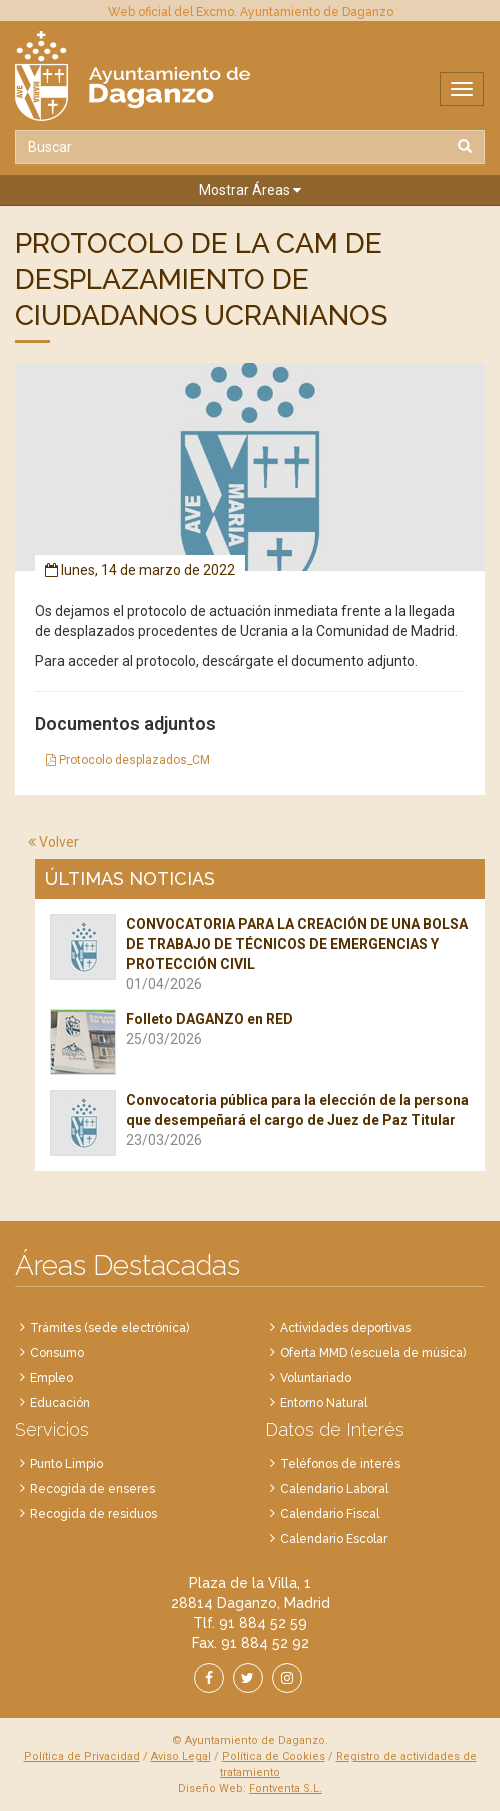  I want to click on Empleo, so click(51, 1378).